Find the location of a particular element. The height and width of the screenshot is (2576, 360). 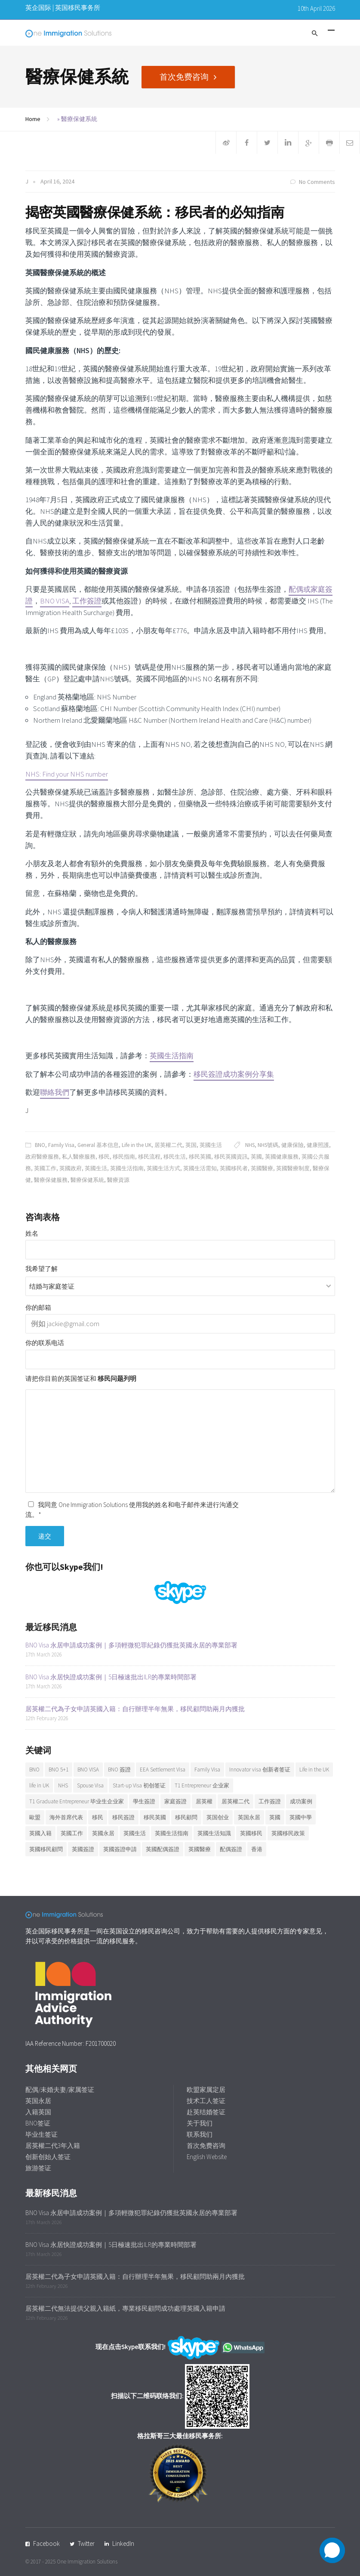

英國簽證 [英國簽證 (27 items)] is located at coordinates (83, 1849).